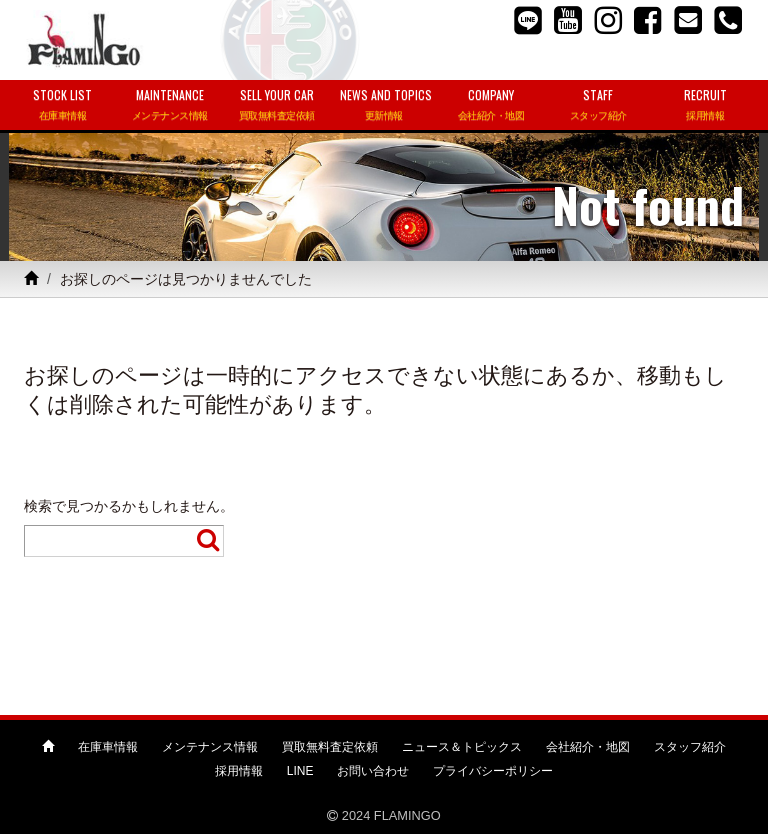 The height and width of the screenshot is (834, 768). I want to click on STAFF, so click(598, 105).